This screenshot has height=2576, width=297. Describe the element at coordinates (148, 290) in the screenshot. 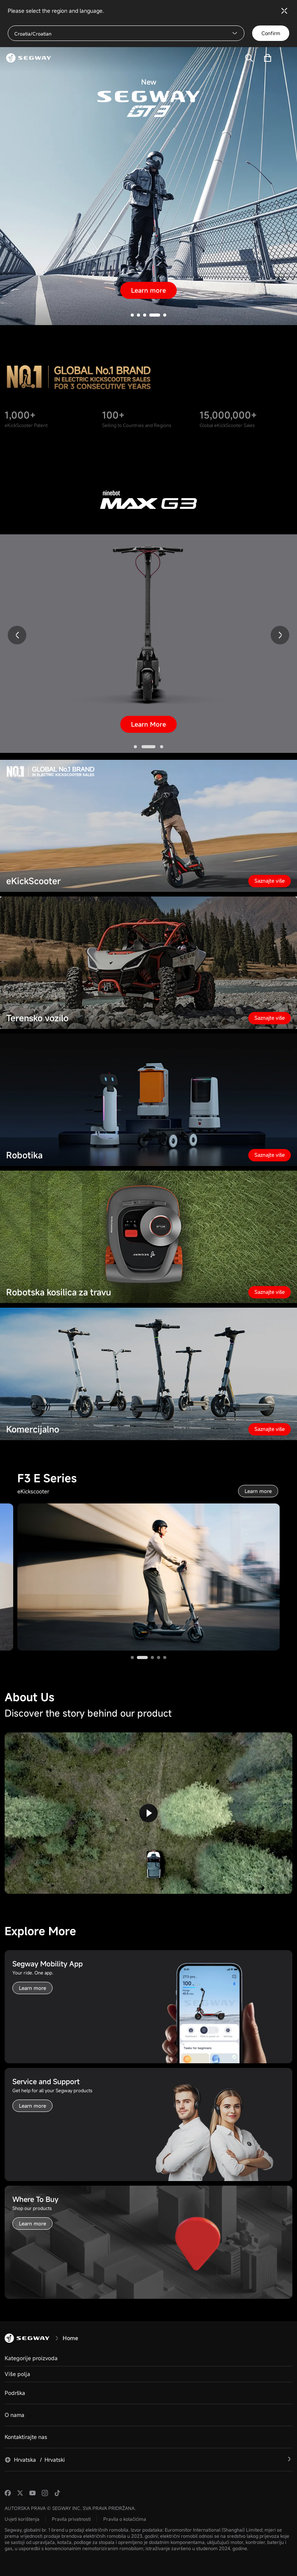

I see `Learn more` at that location.